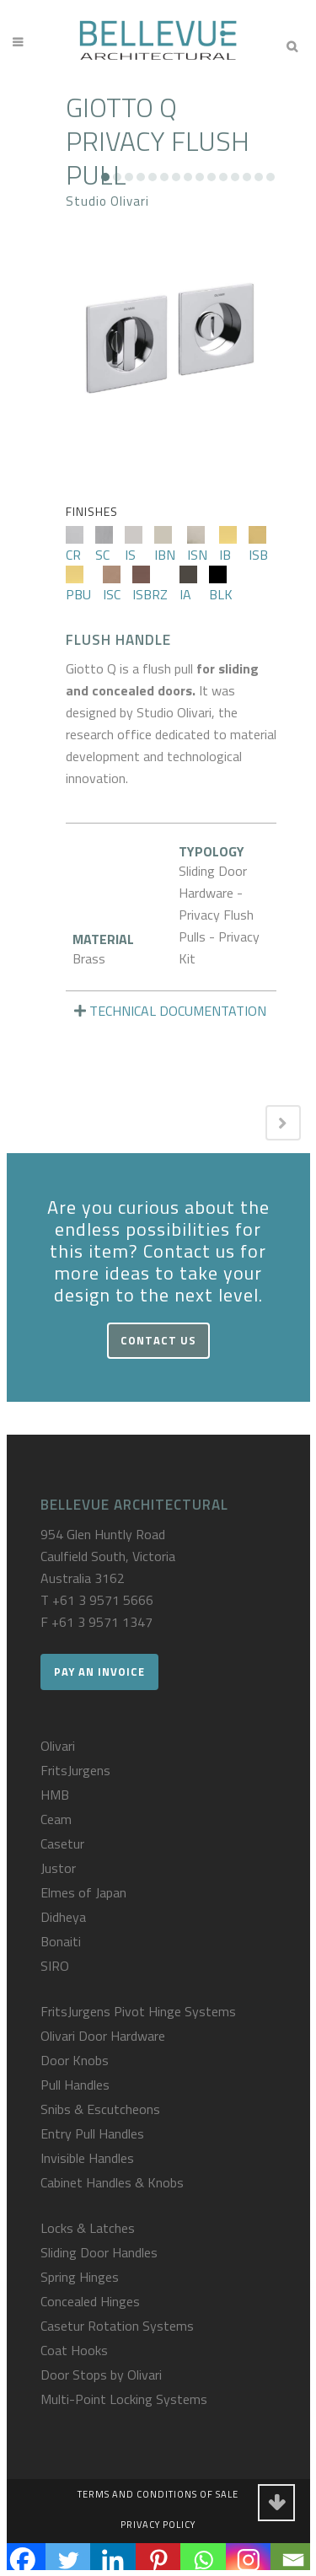  Describe the element at coordinates (117, 2325) in the screenshot. I see `Casetur Rotation Systems` at that location.